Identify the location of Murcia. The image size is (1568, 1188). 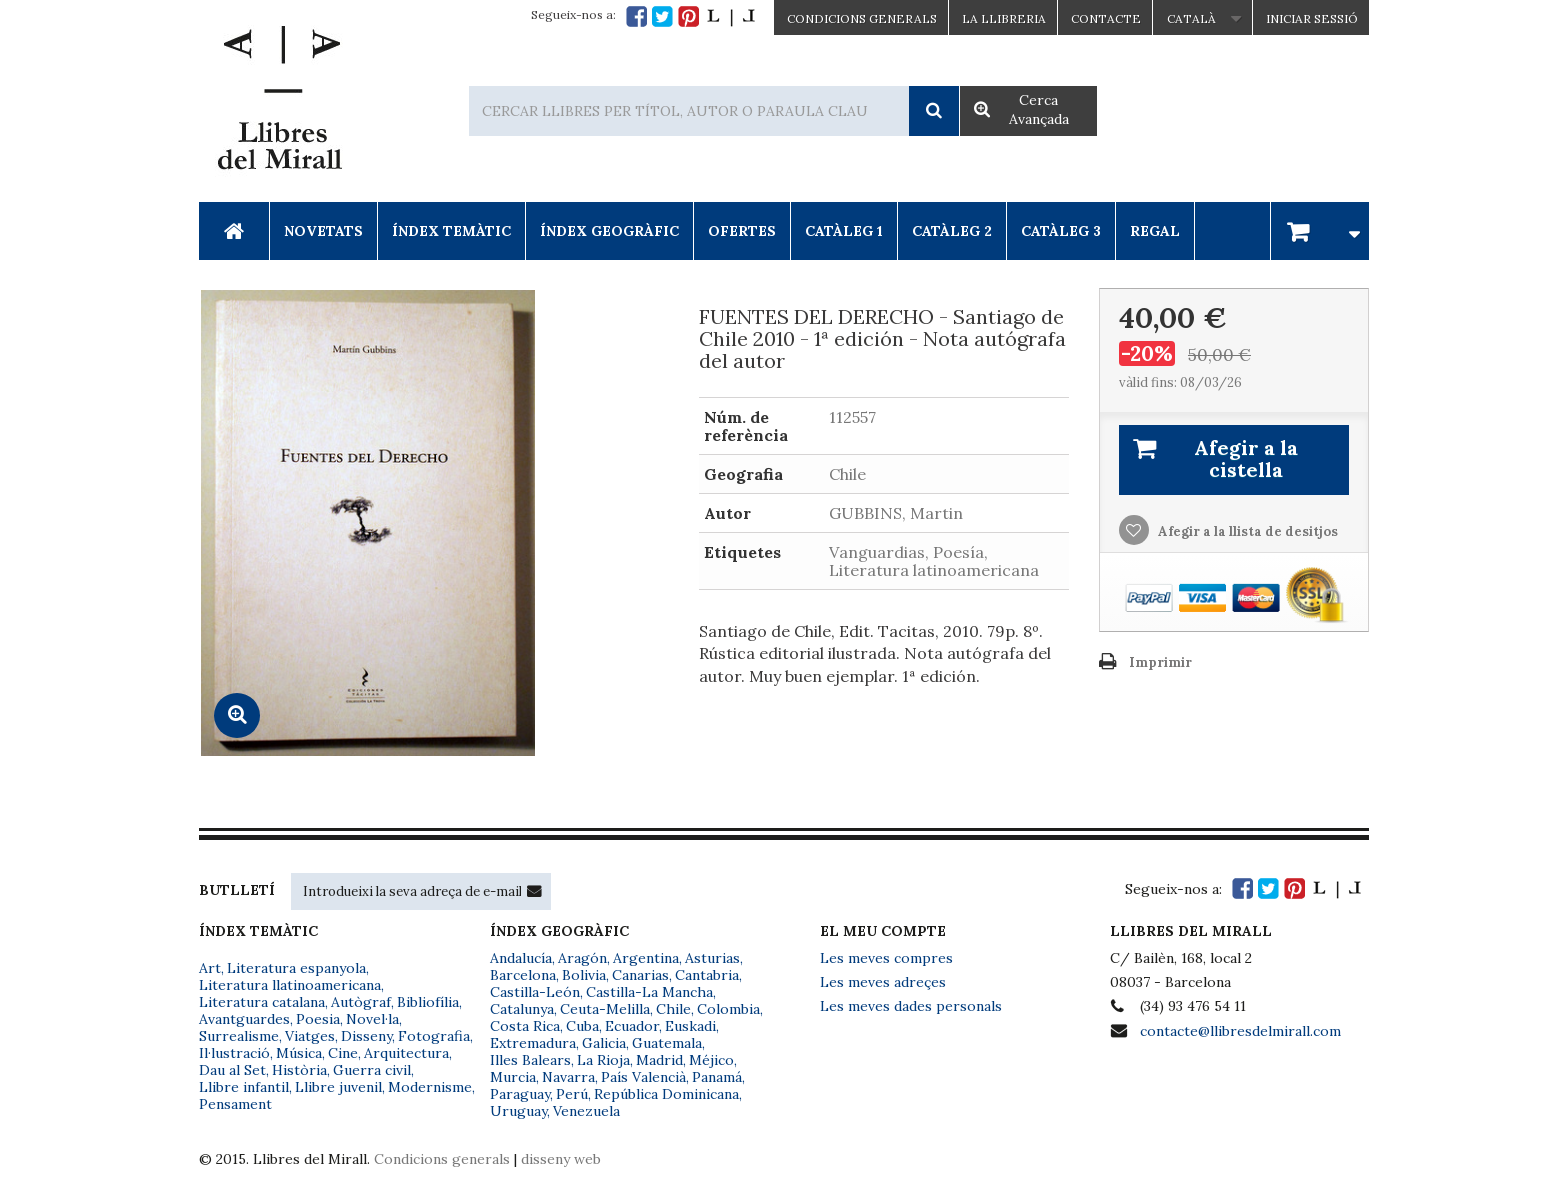
(513, 1077).